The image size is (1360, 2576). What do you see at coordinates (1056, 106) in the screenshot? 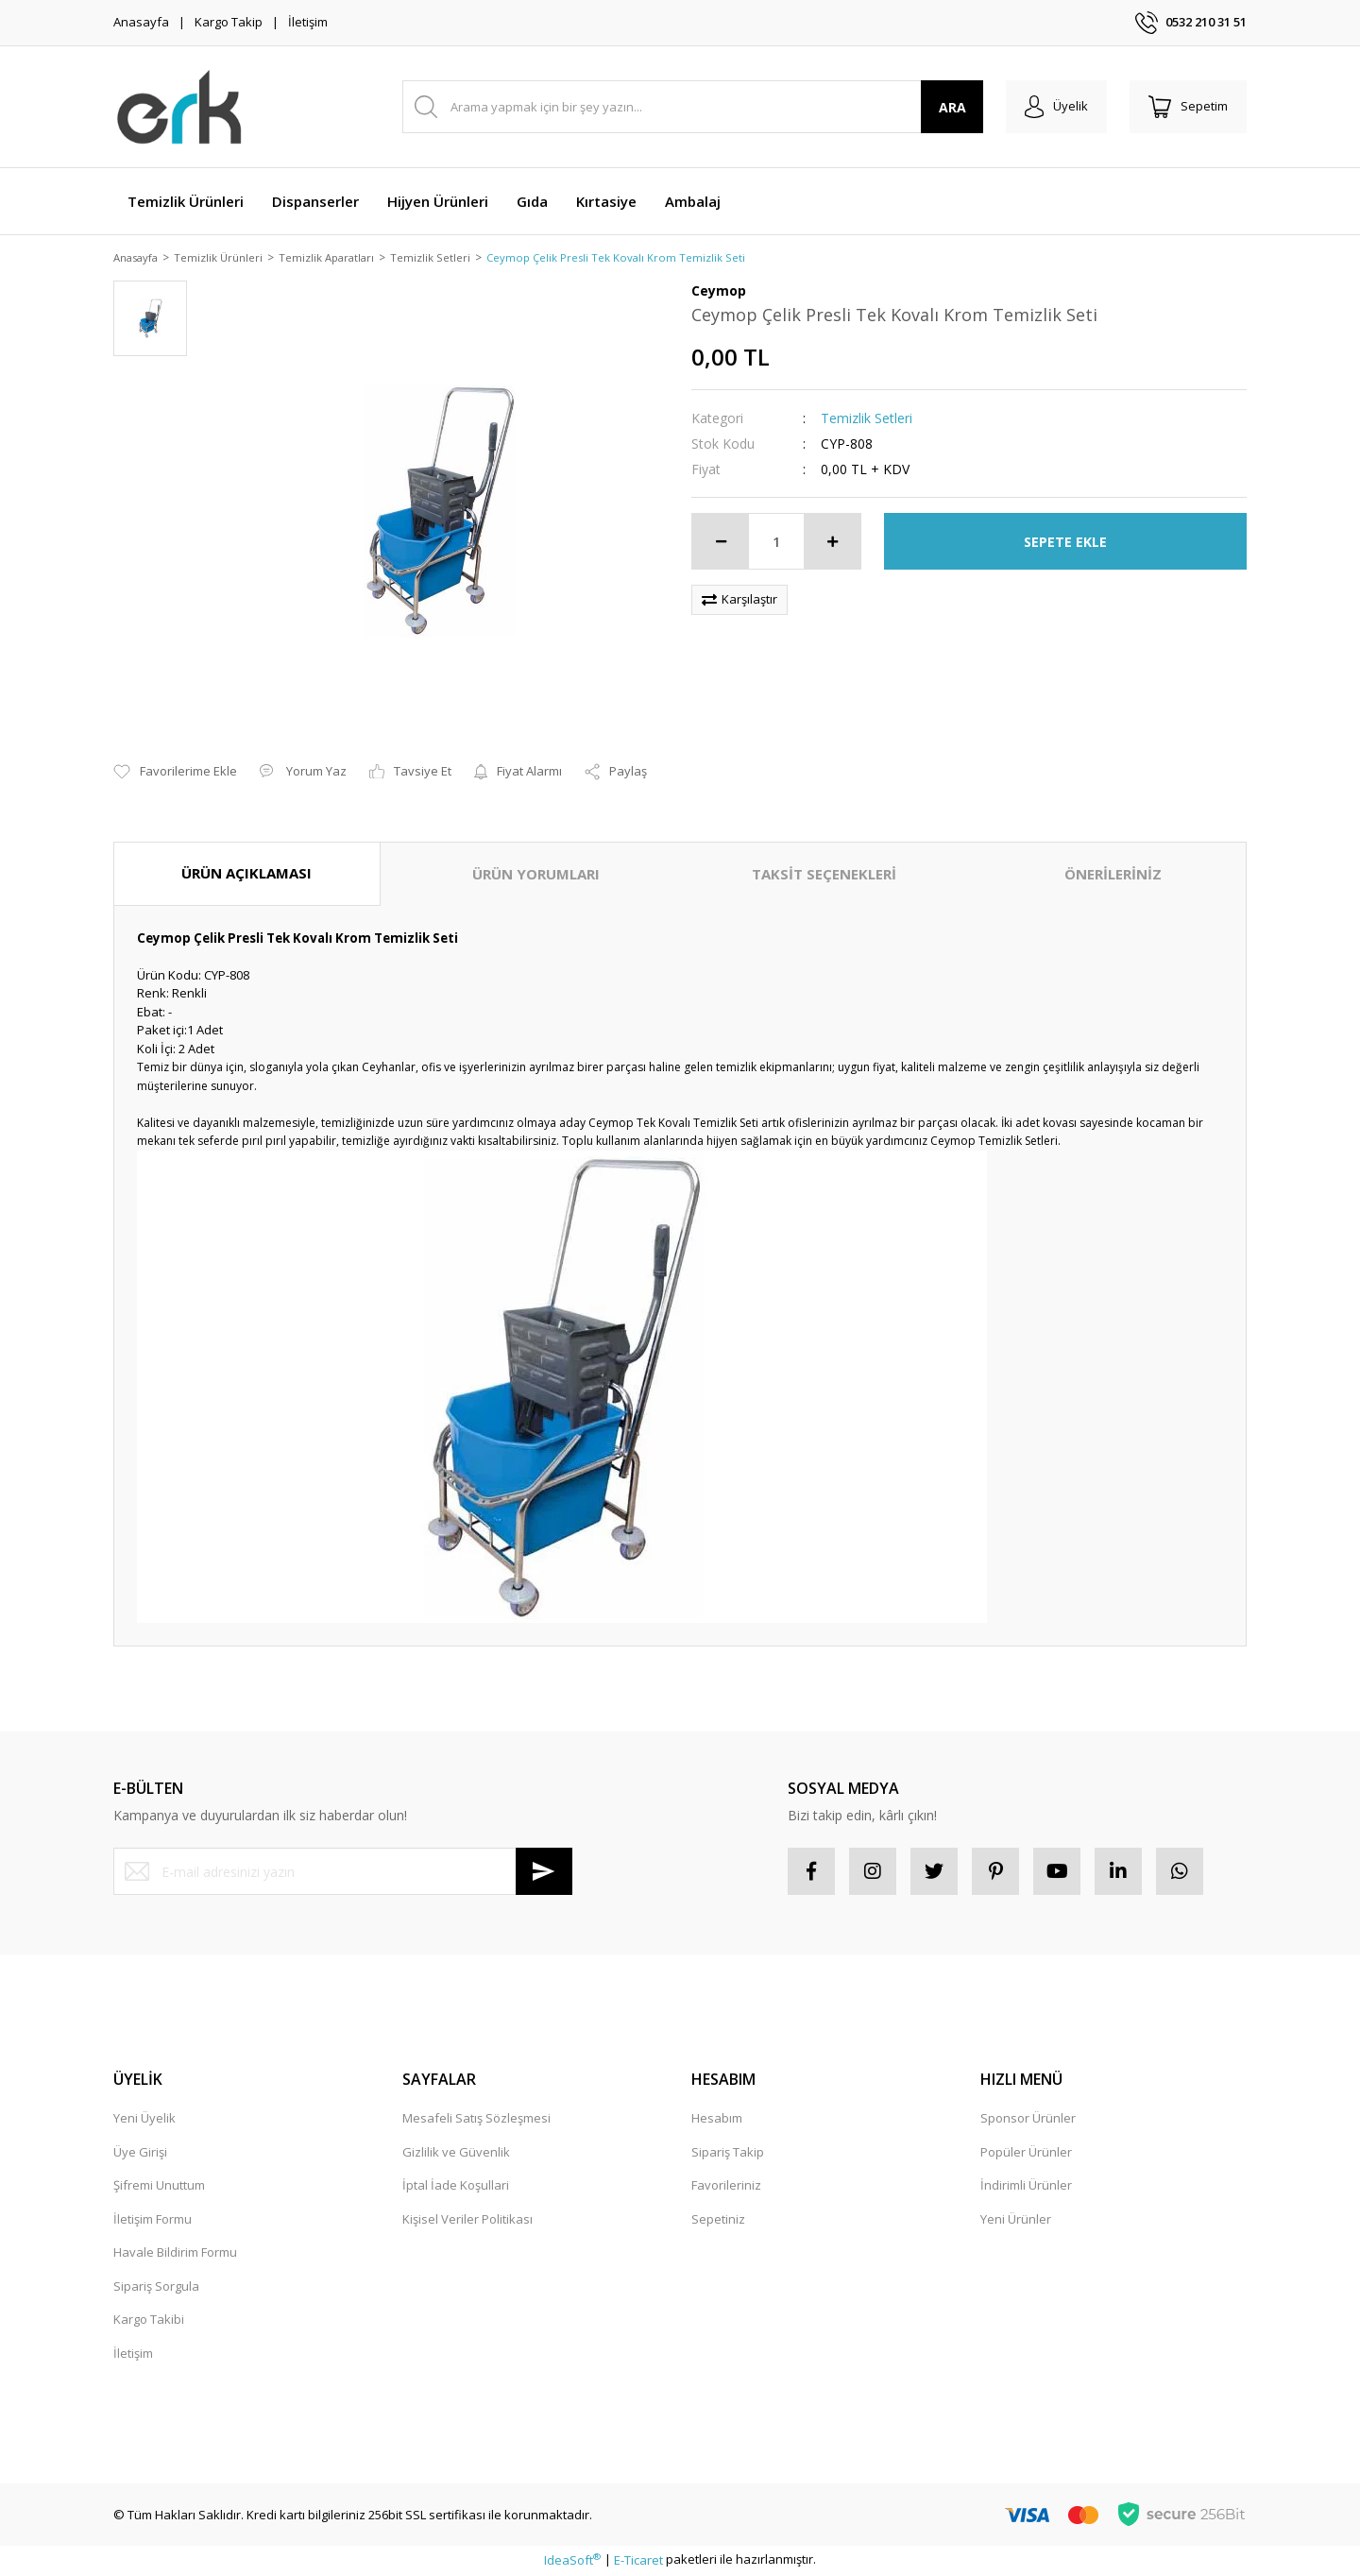
I see `[Member Login]` at bounding box center [1056, 106].